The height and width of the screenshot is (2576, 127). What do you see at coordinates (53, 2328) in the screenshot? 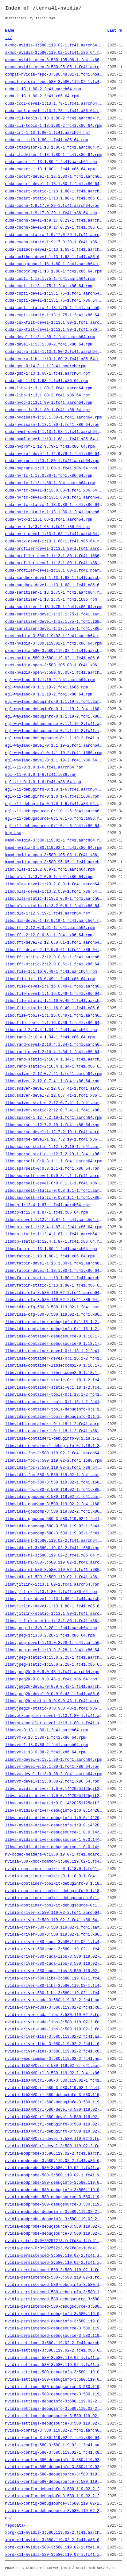
I see `nvidia-persistenced-debugsource-3:580.119.02-2.fc41.aarch64.rpm` at bounding box center [53, 2328].